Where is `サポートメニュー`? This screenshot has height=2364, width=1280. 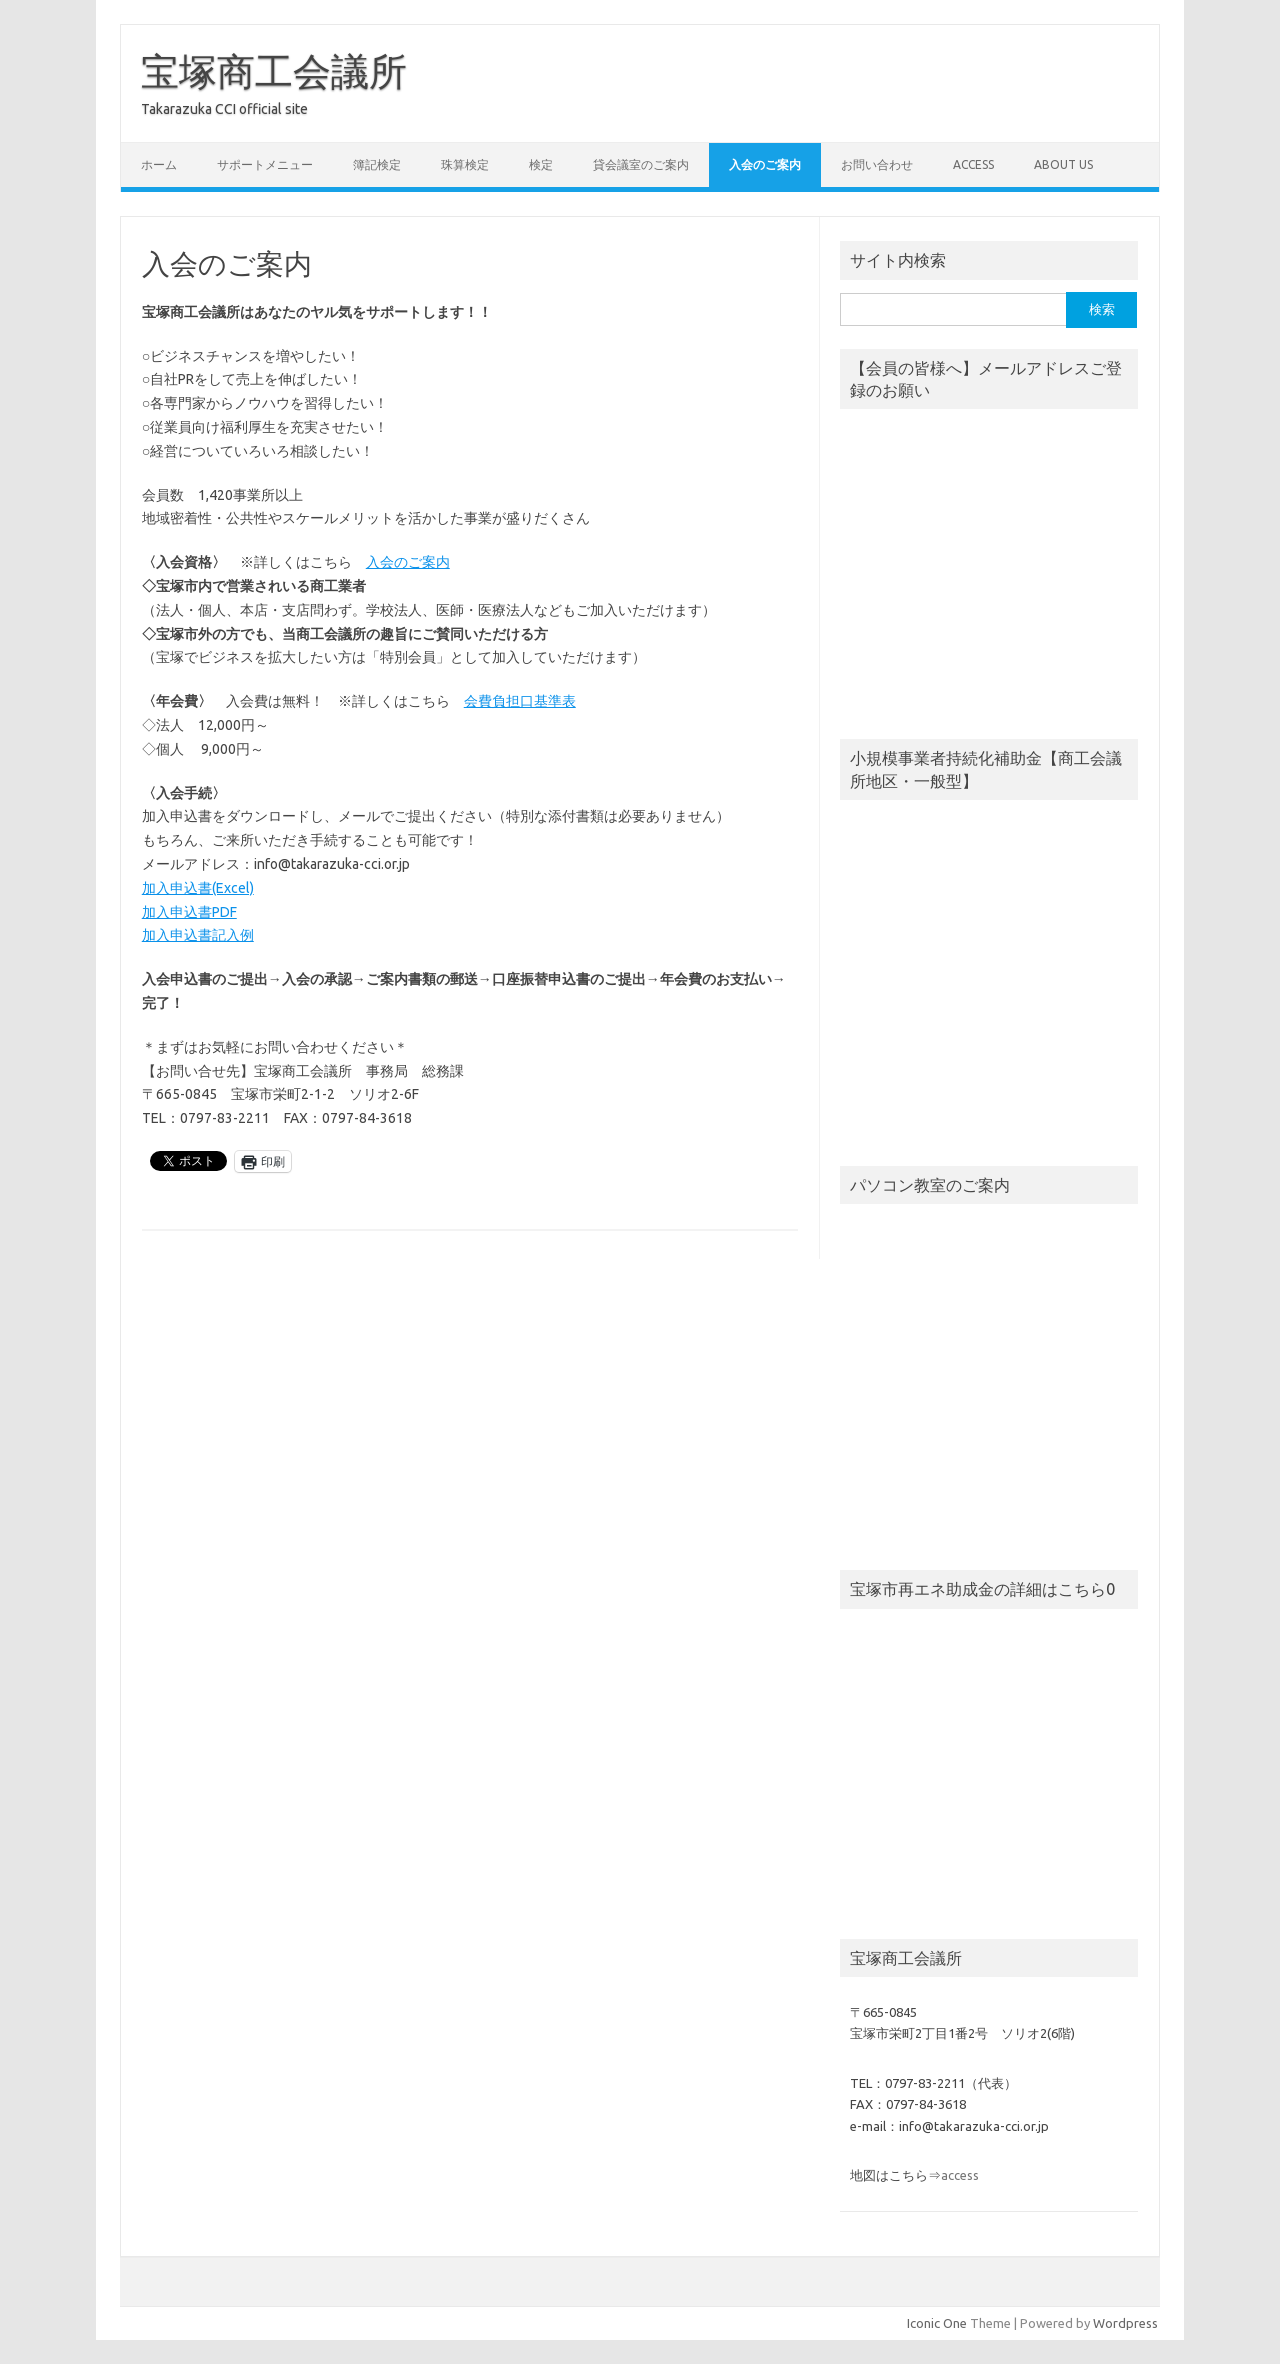 サポートメニュー is located at coordinates (265, 164).